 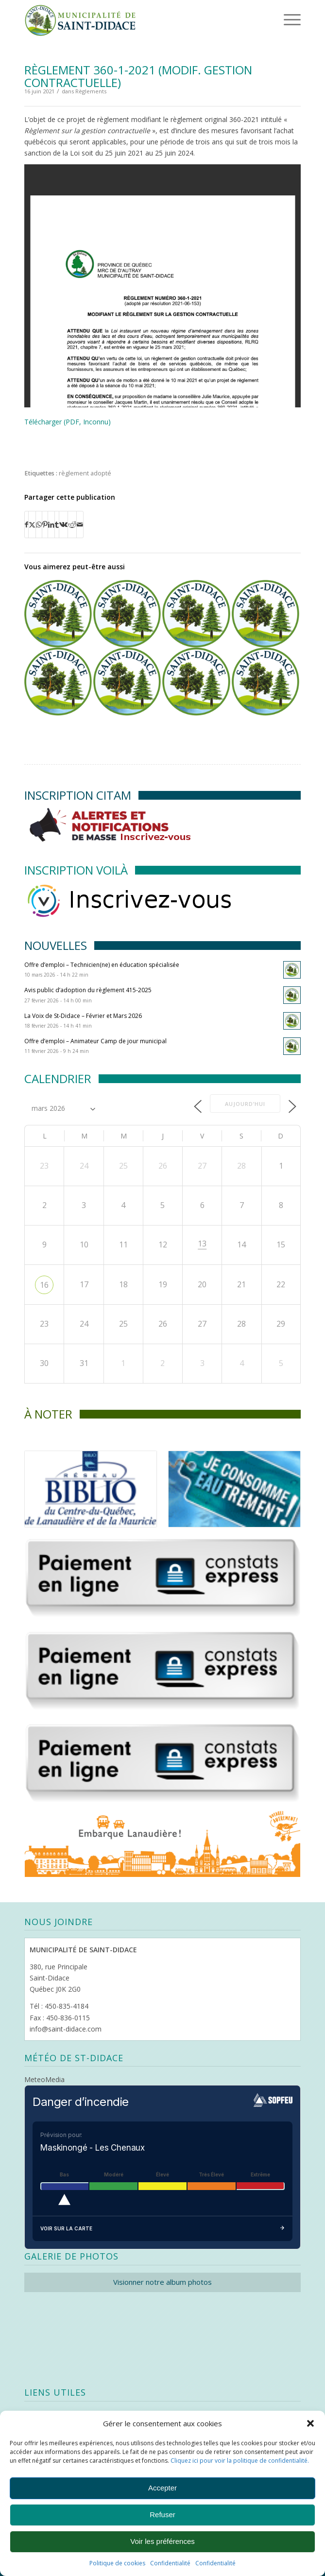 What do you see at coordinates (196, 614) in the screenshot?
I see `[Lier vers : Avis public d’adoption du règlement 355-2020 et 356-2020]` at bounding box center [196, 614].